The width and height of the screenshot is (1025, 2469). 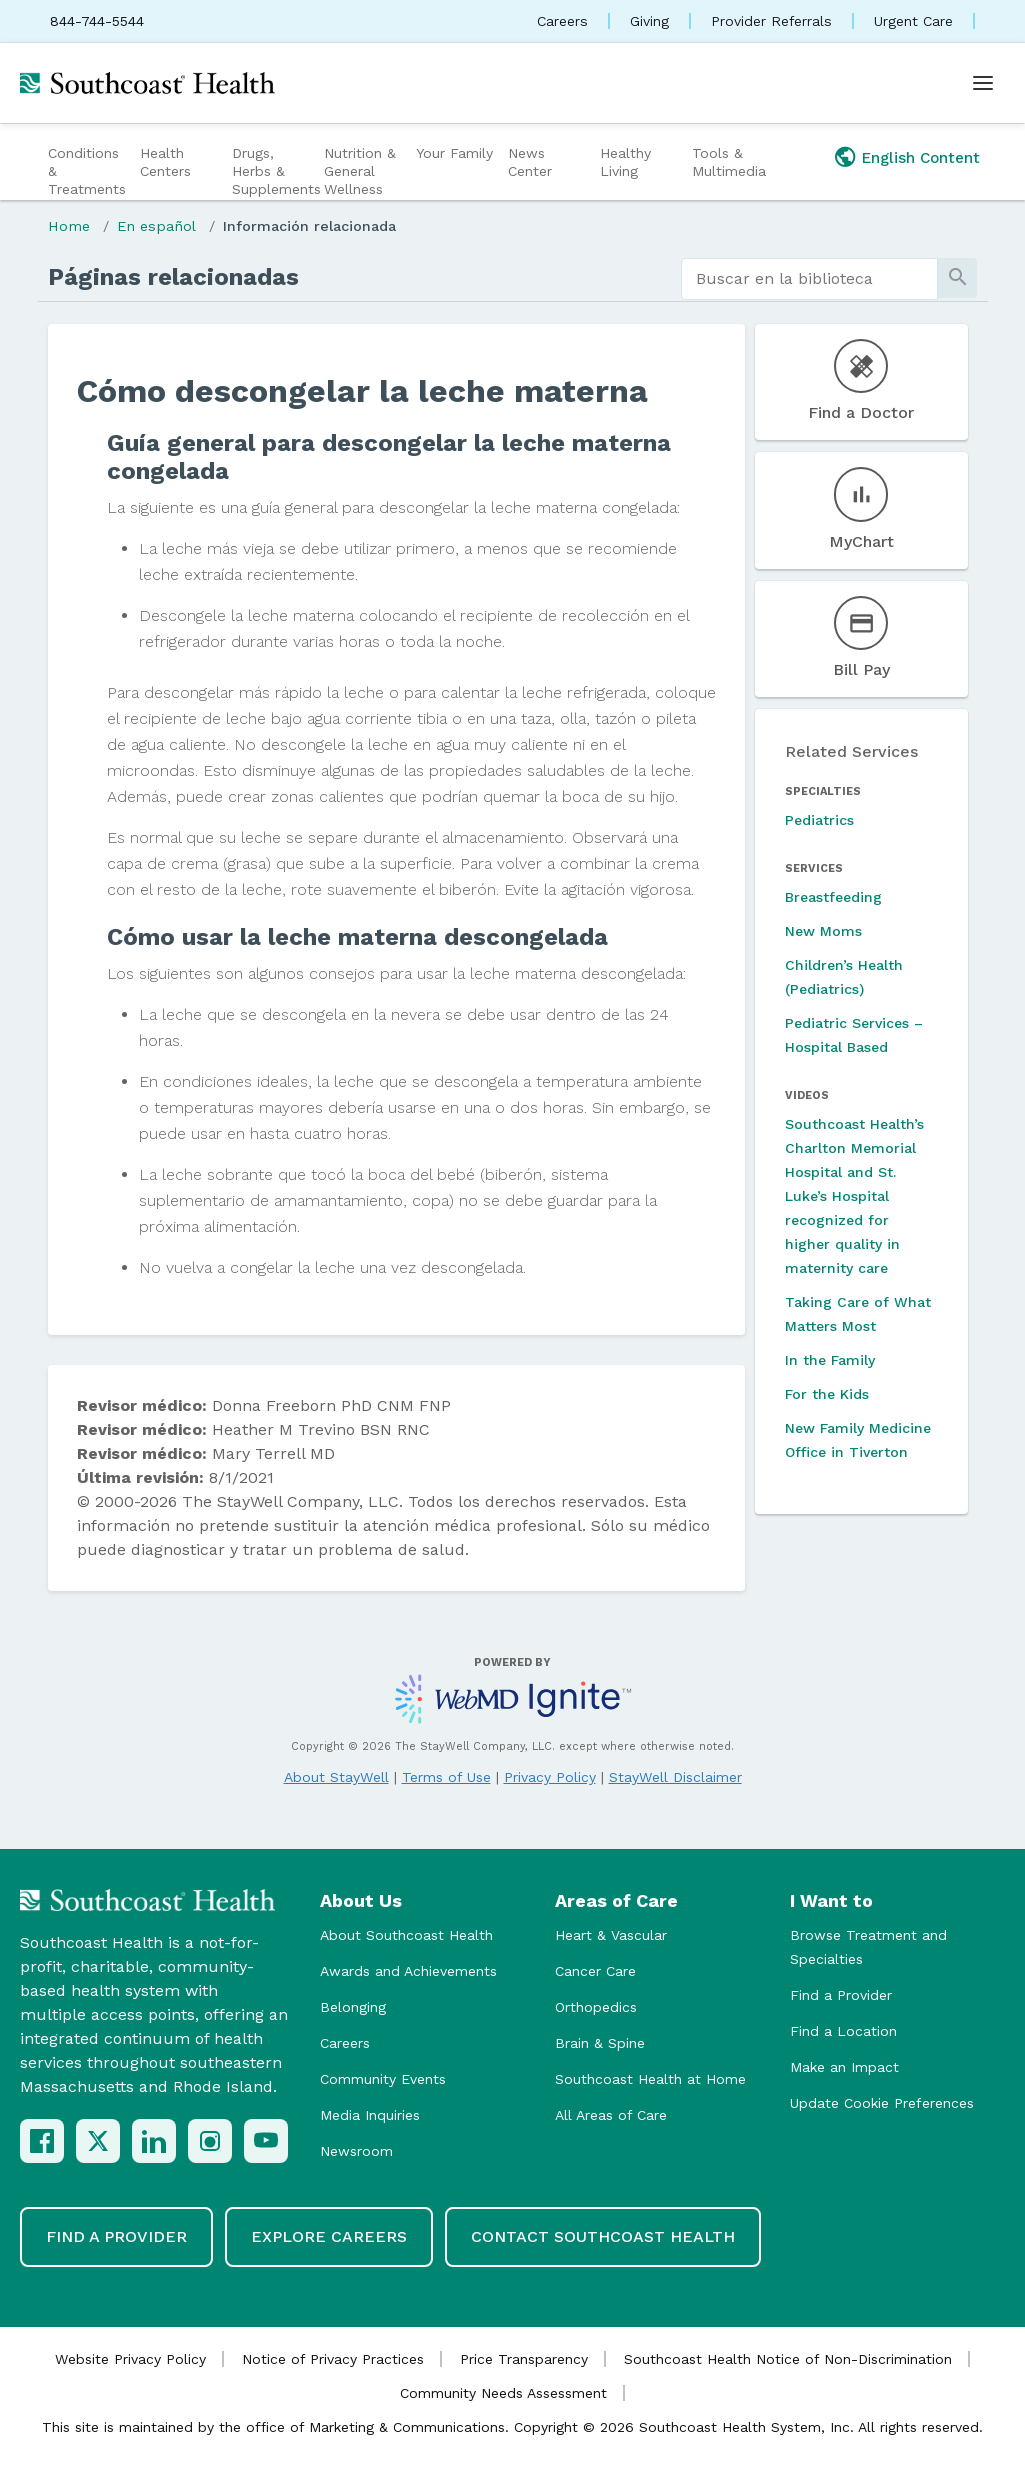 What do you see at coordinates (788, 2359) in the screenshot?
I see `Southcoast Health Notice of Non-Discrimination` at bounding box center [788, 2359].